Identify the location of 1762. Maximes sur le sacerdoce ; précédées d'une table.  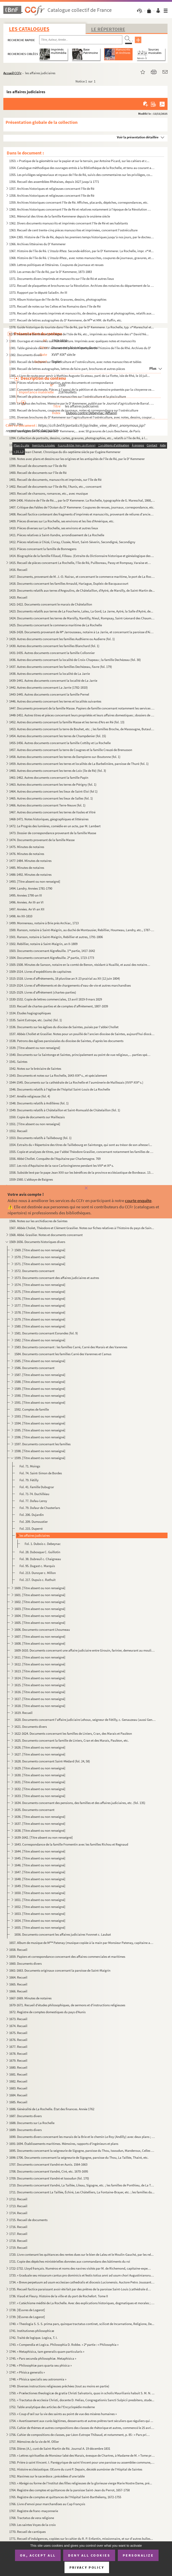
(47, 2476).